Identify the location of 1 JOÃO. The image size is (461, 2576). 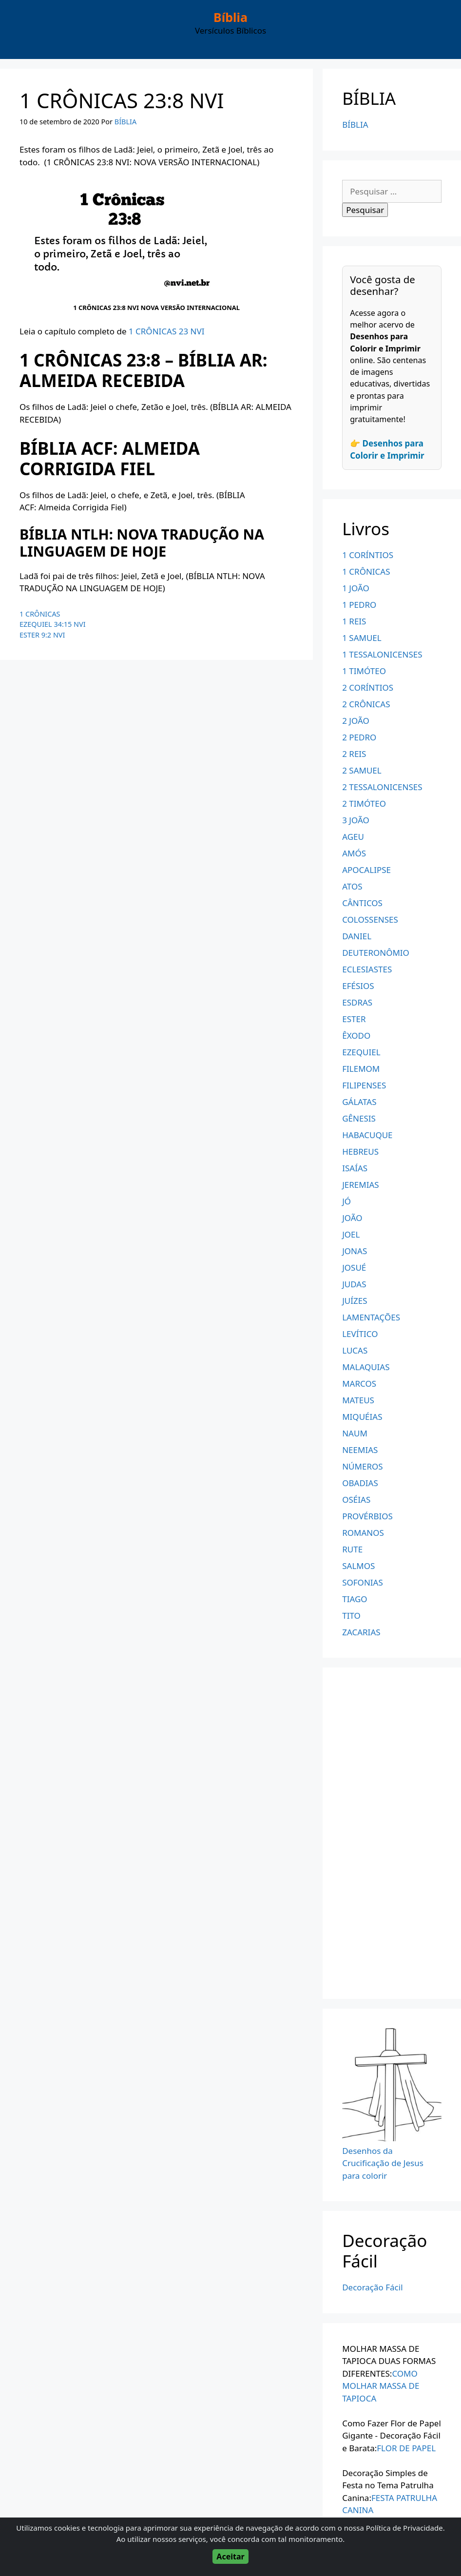
(355, 588).